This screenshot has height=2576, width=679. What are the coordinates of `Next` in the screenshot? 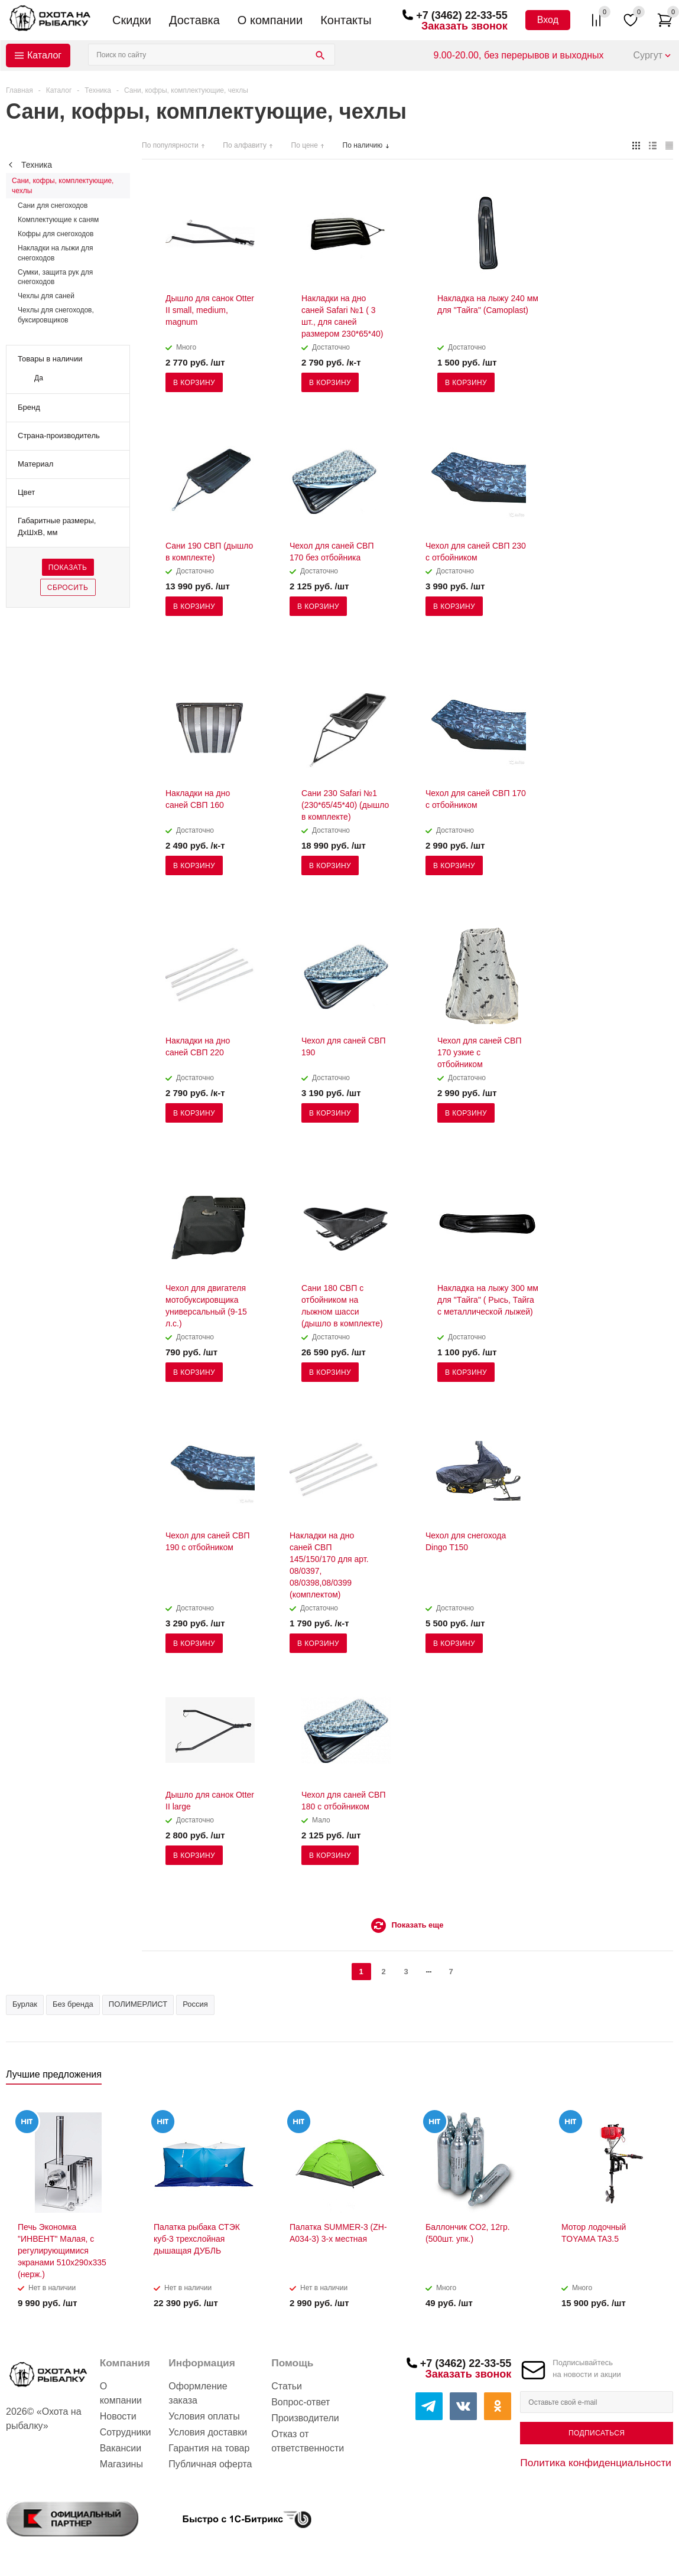 It's located at (664, 2077).